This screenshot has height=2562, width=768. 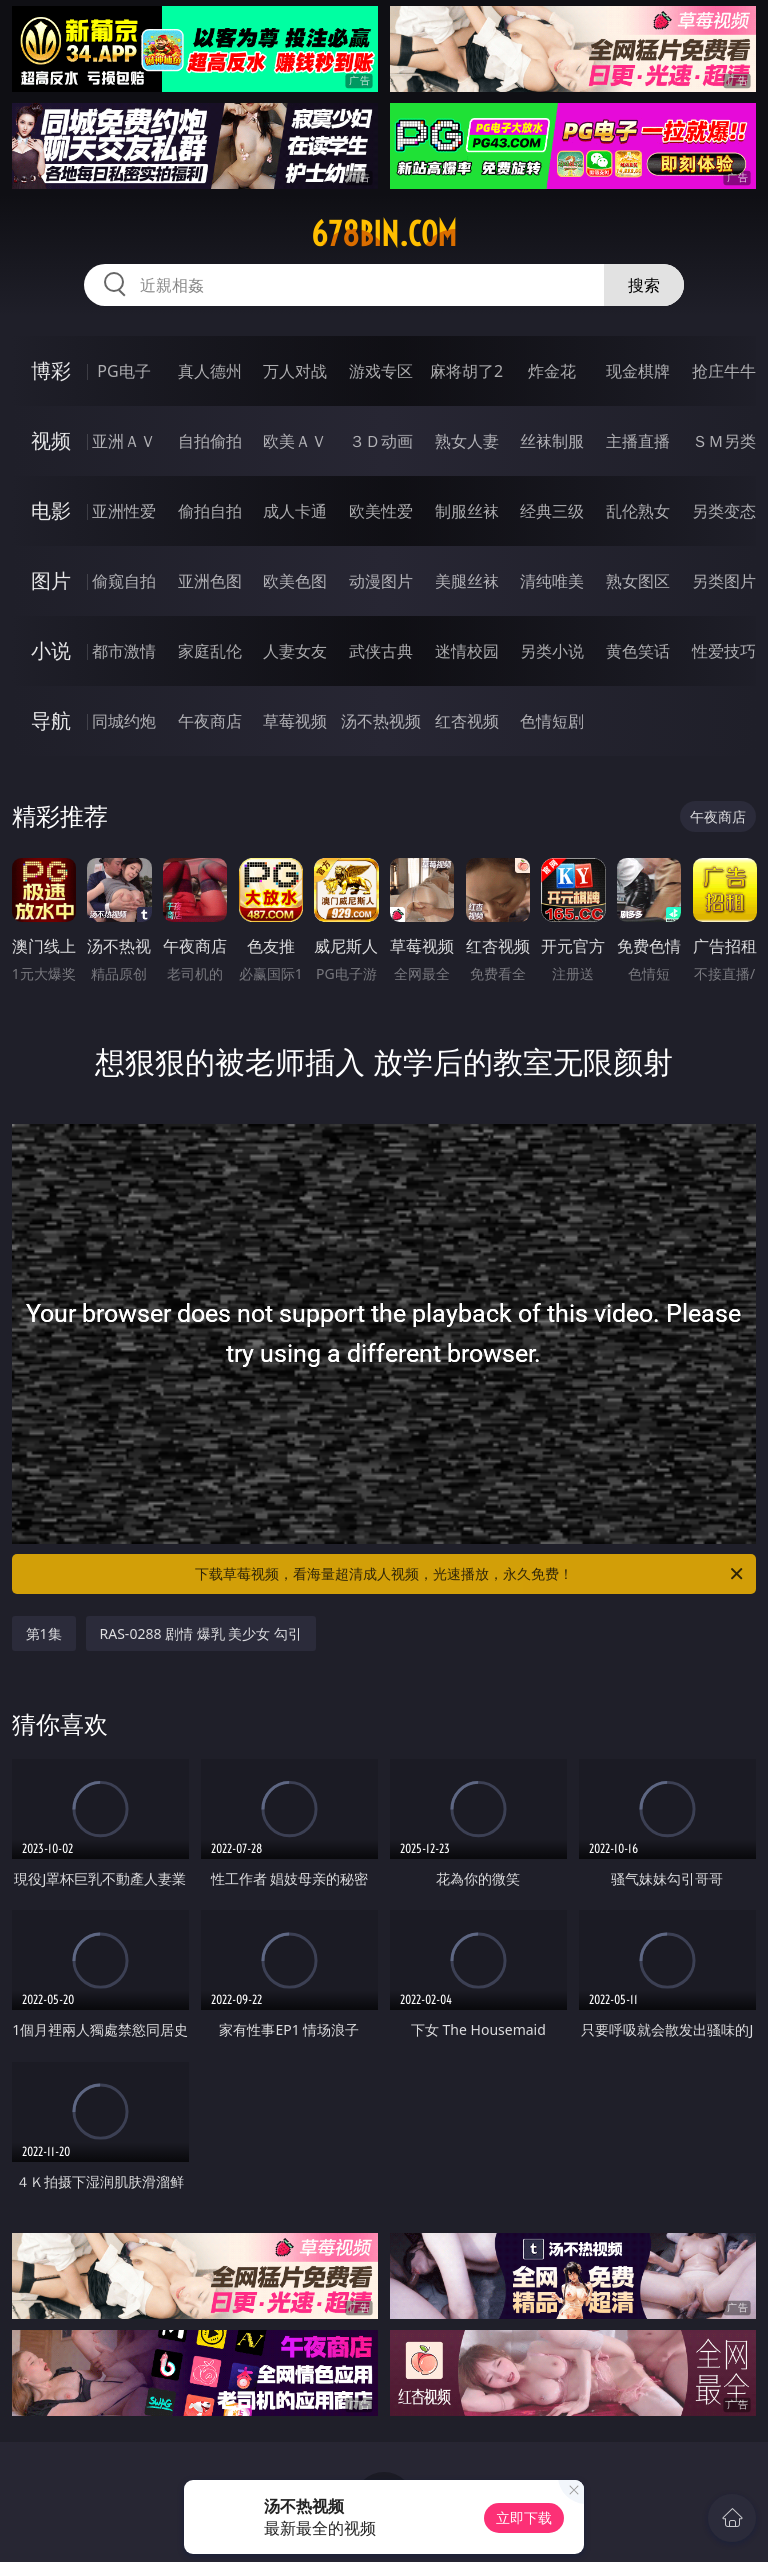 What do you see at coordinates (552, 651) in the screenshot?
I see `另类小说` at bounding box center [552, 651].